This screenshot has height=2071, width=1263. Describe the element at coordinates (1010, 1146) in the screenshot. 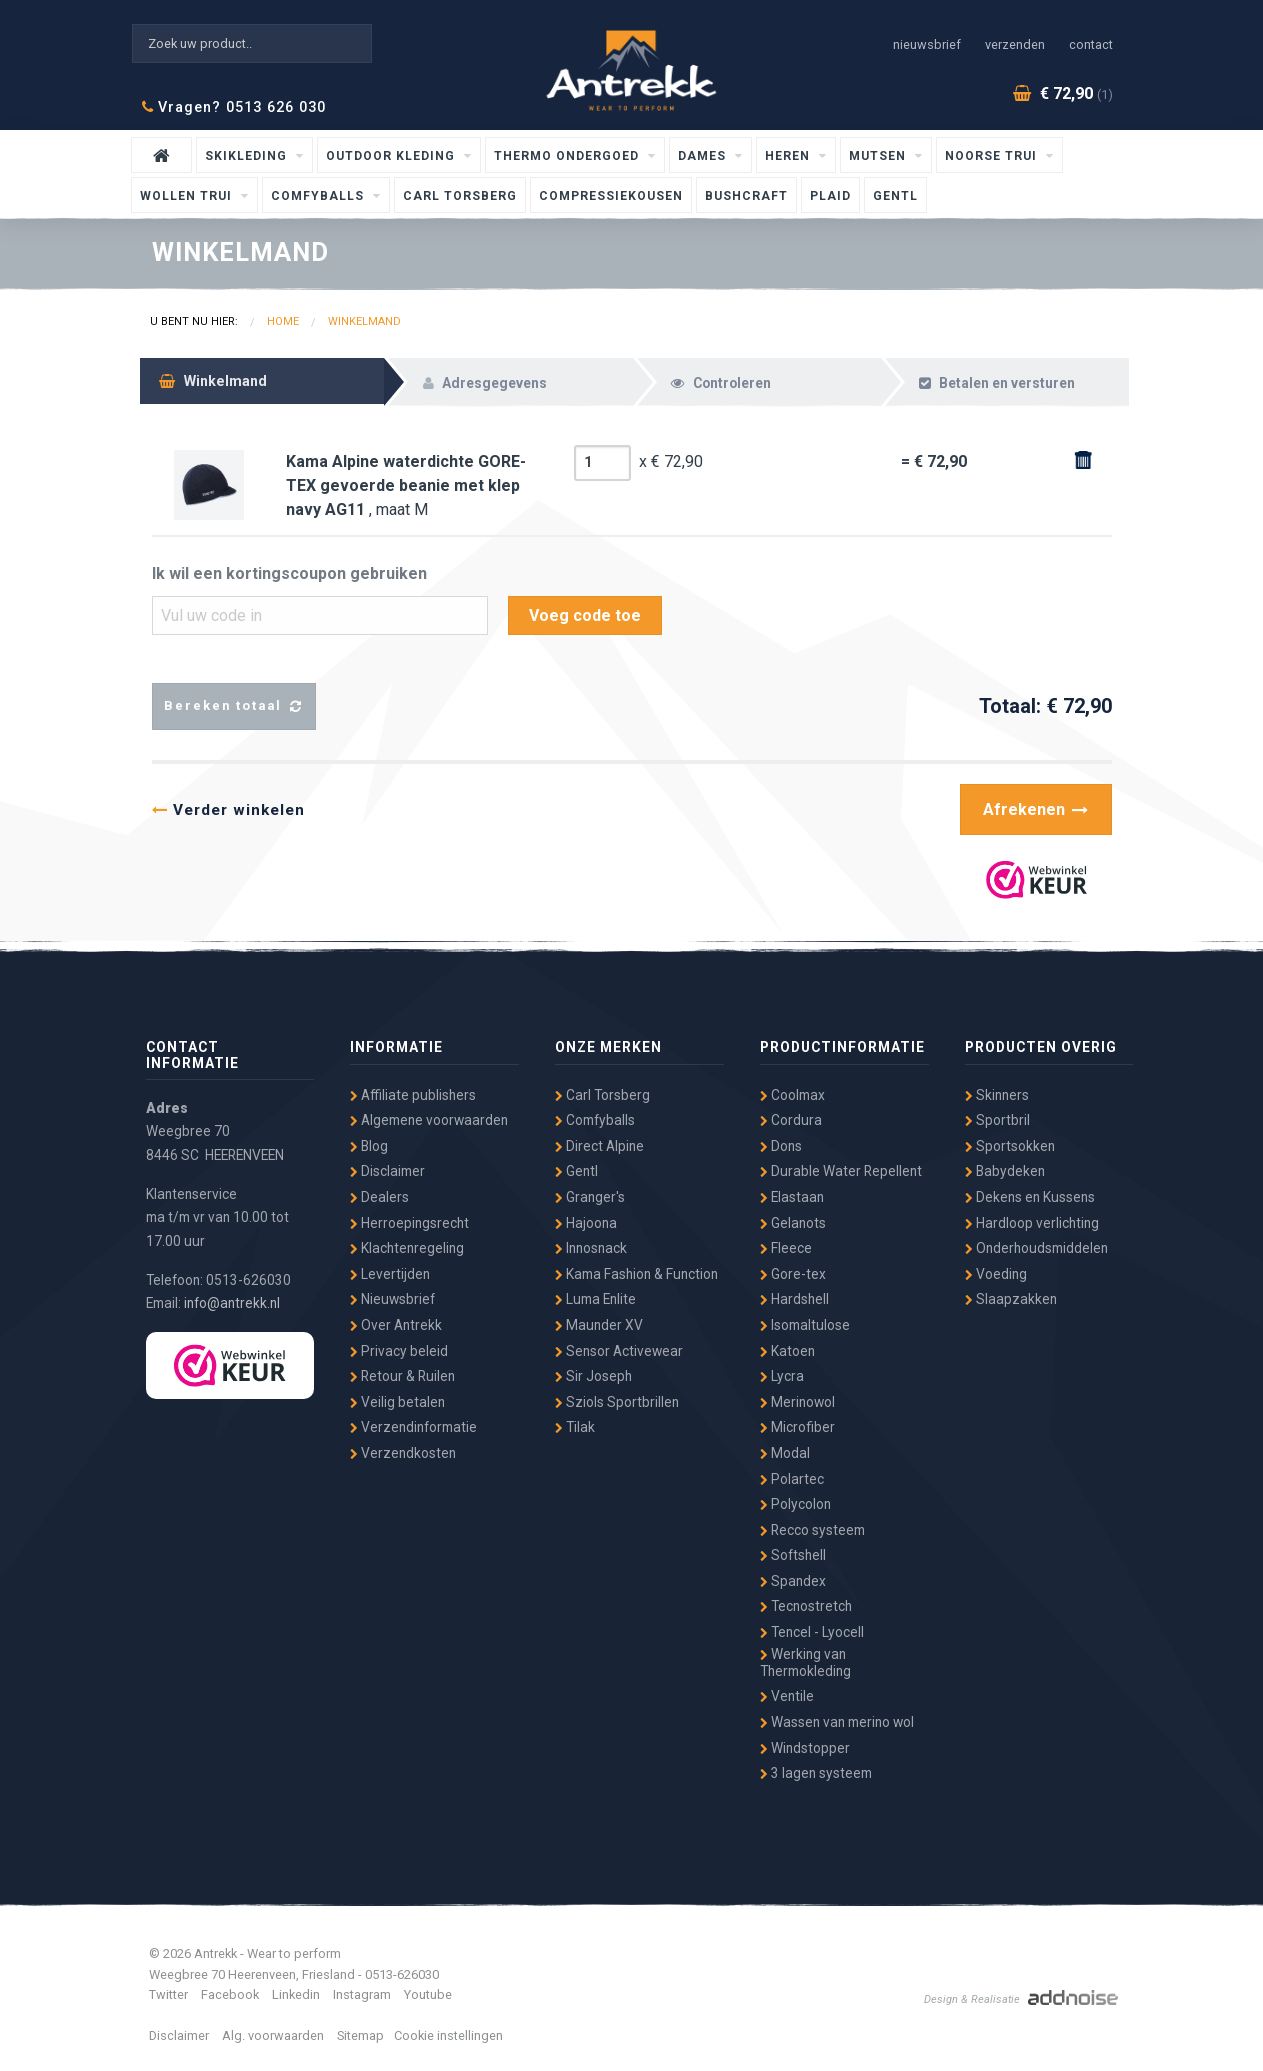

I see `Sportsokken` at that location.